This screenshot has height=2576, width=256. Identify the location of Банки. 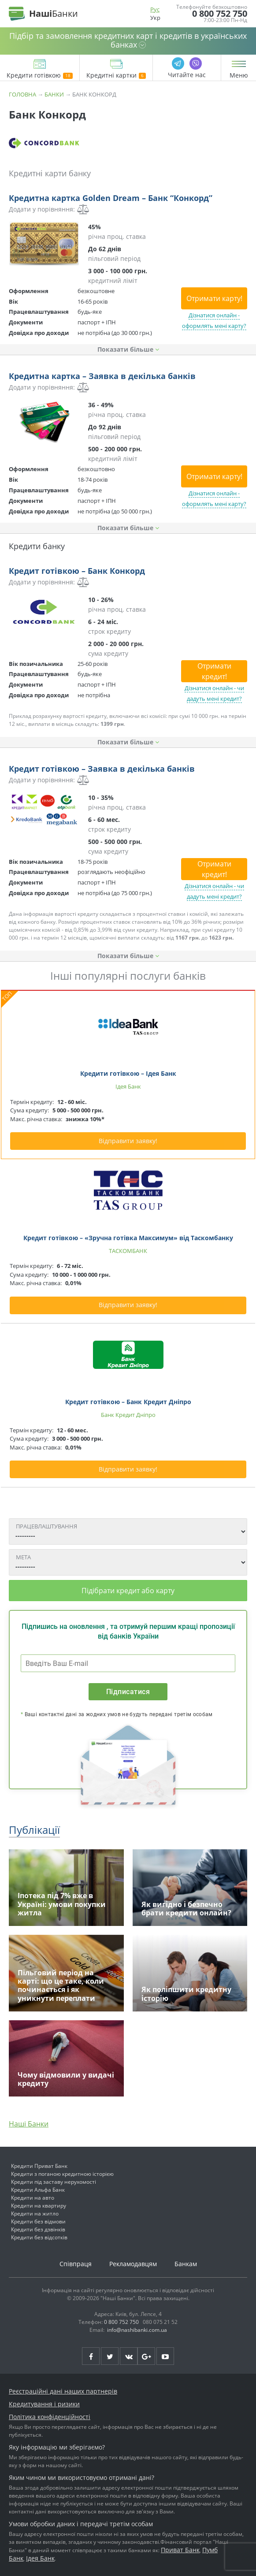
(54, 94).